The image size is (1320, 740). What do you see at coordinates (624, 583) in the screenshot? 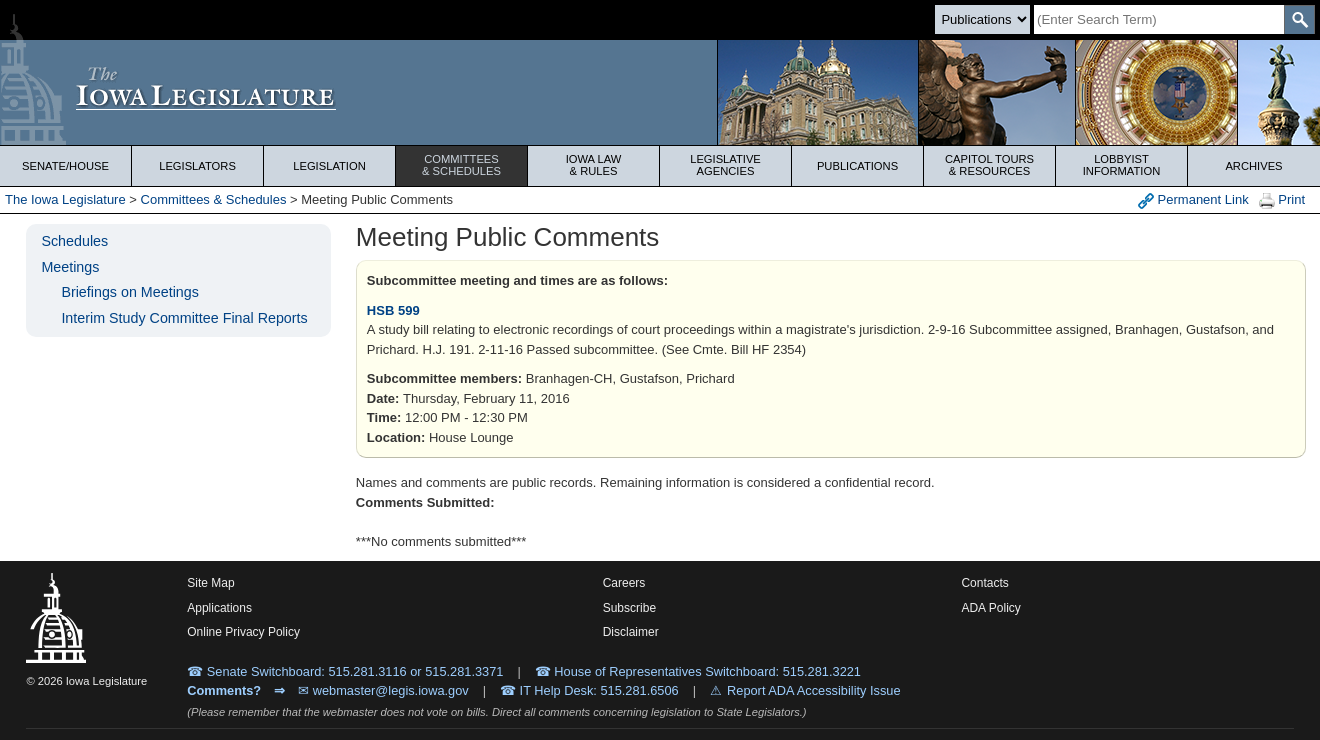
I see `Careers` at bounding box center [624, 583].